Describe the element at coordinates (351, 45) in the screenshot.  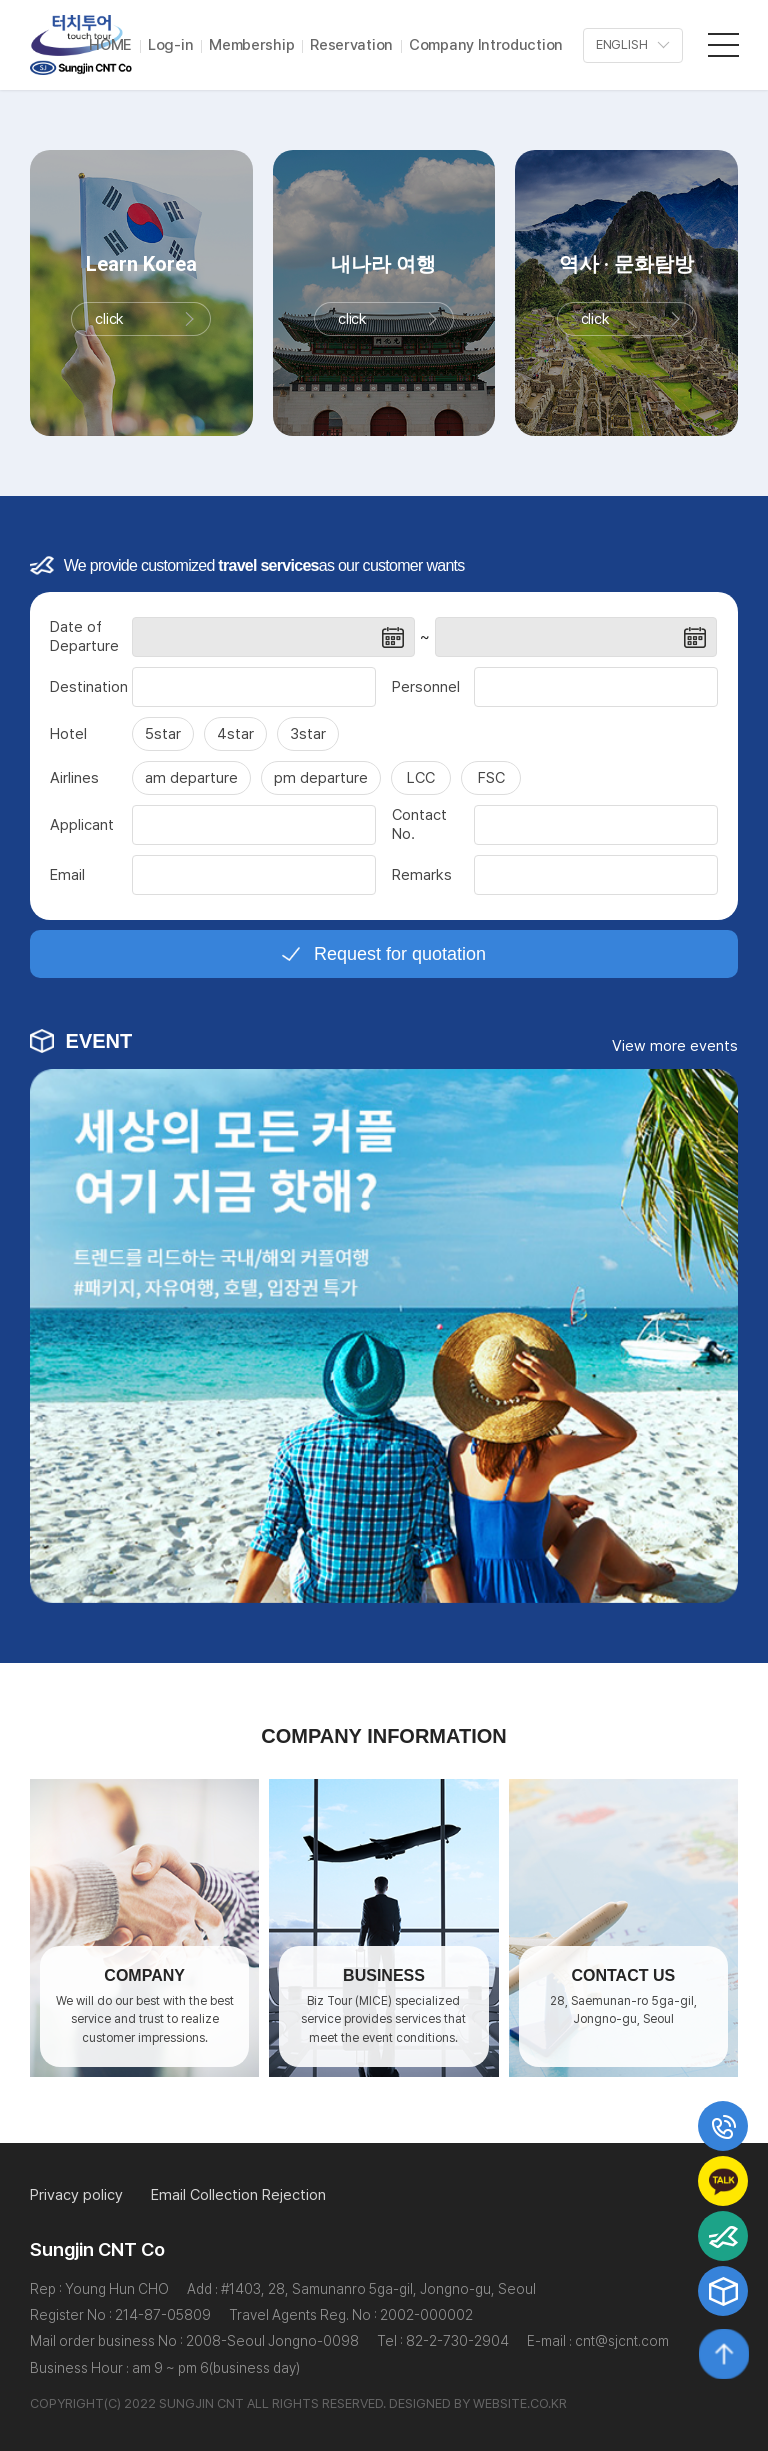
I see `Reservation` at that location.